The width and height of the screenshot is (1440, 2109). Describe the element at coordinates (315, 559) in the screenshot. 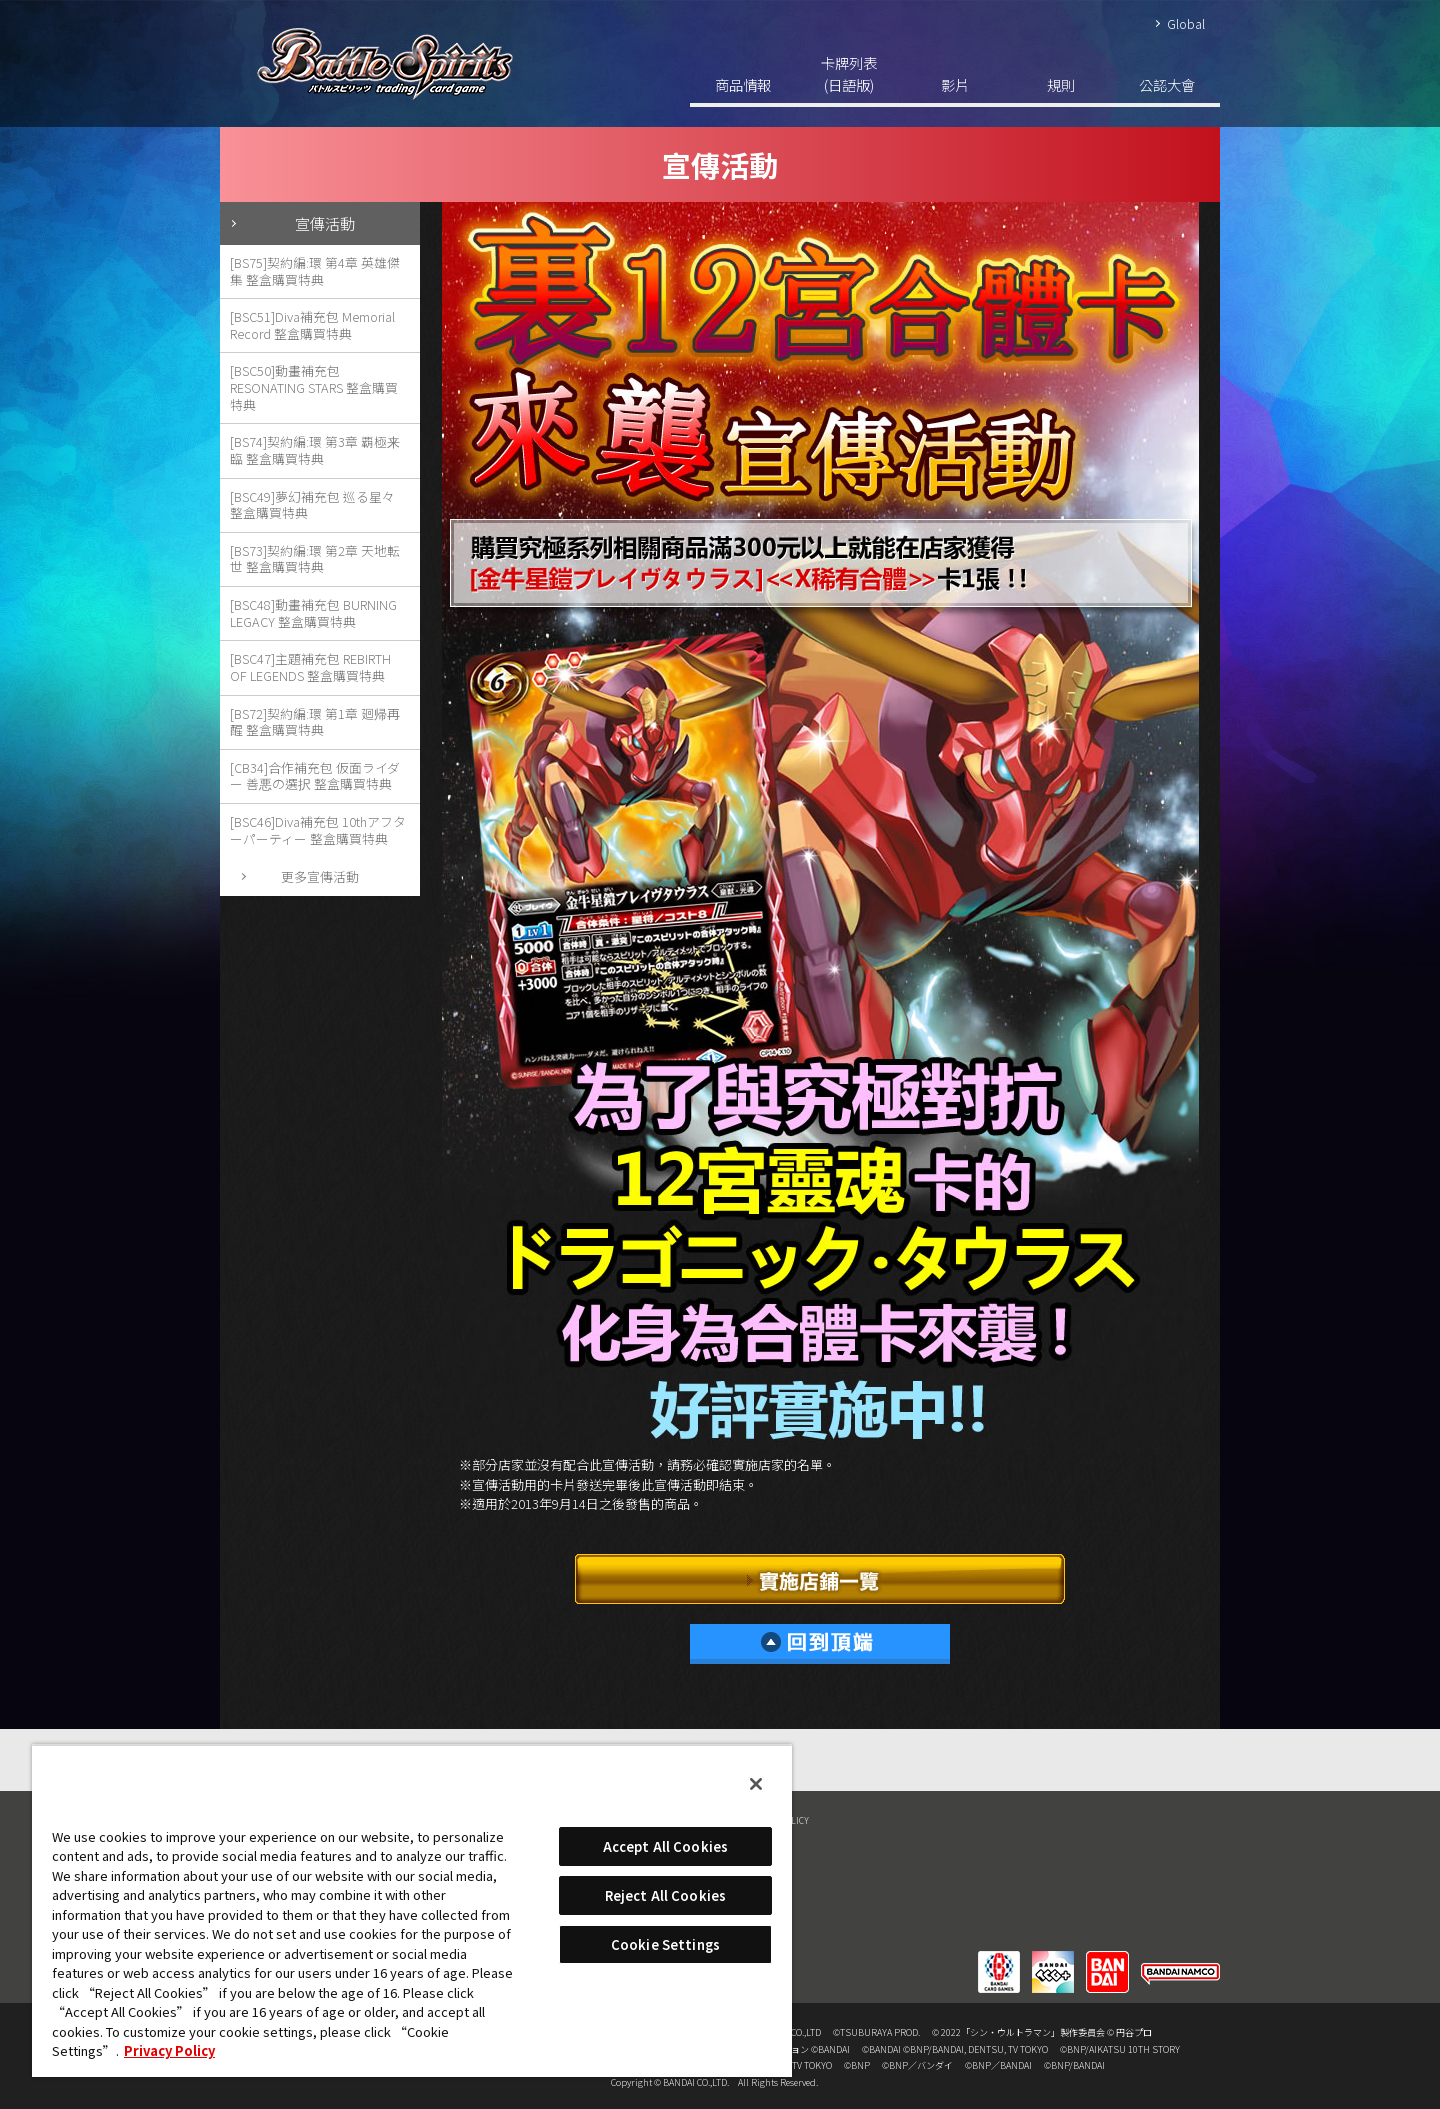

I see `[BS73]契約編:環 第2章 天地転世 整盒購買特典` at that location.